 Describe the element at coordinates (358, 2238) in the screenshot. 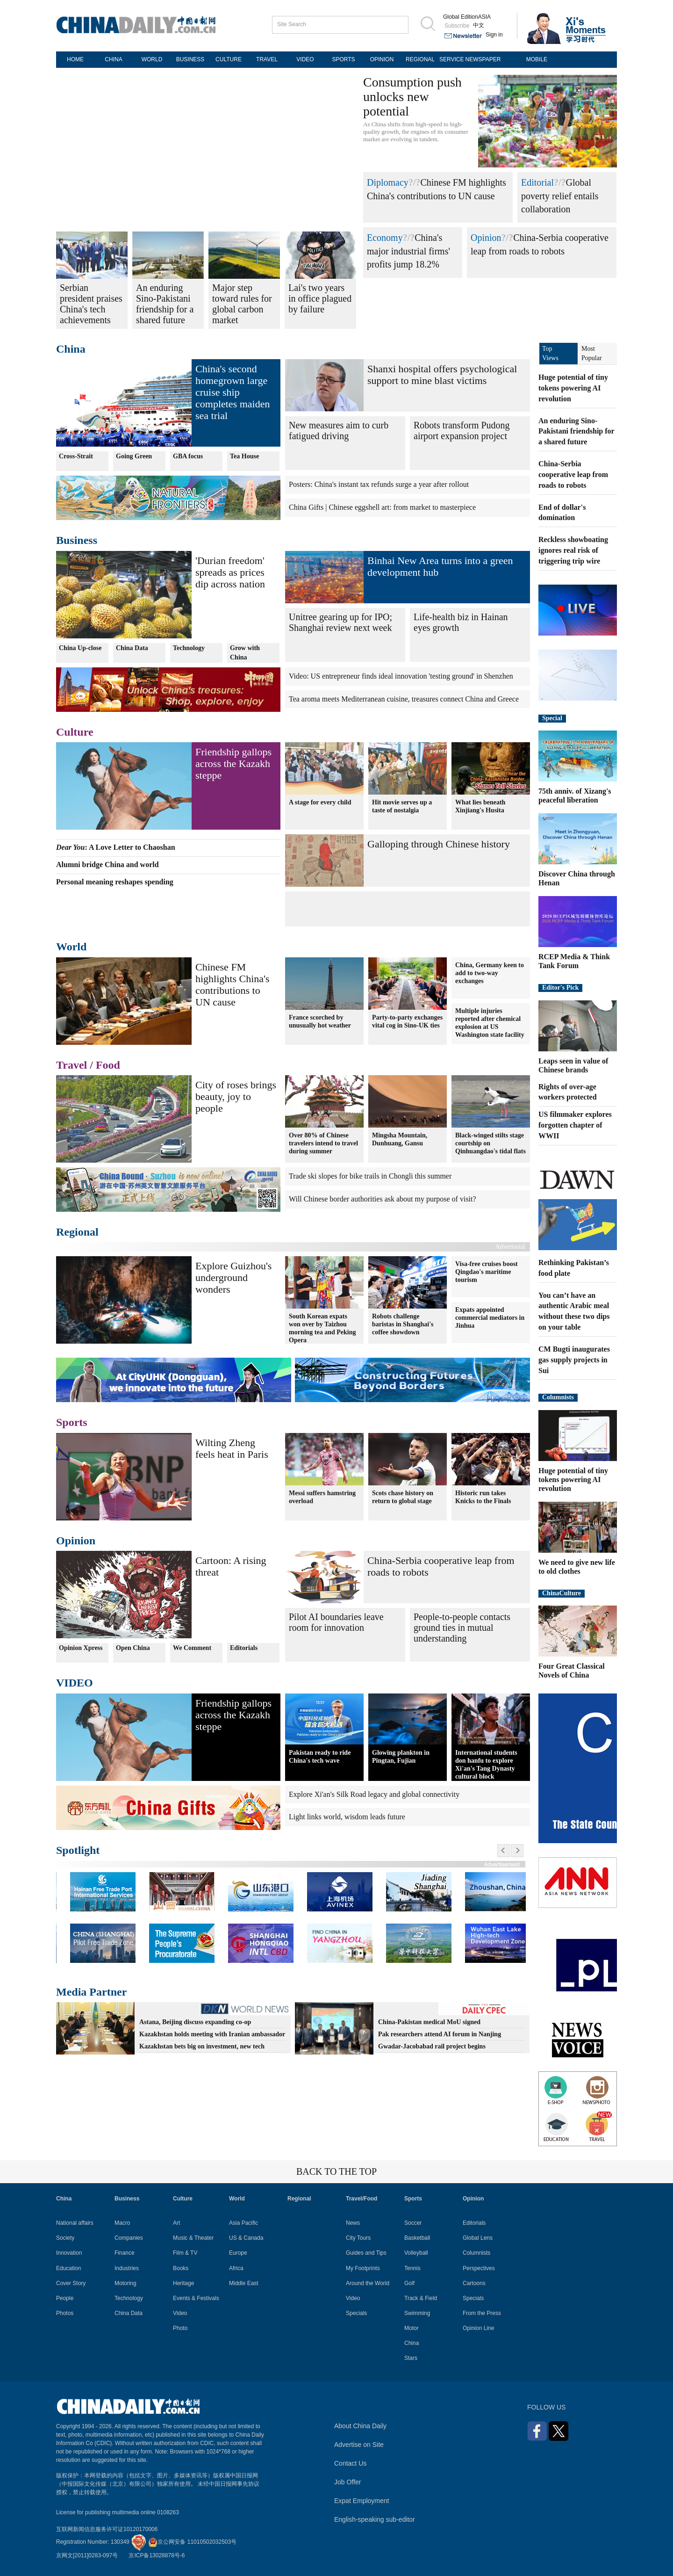

I see `City Tours` at that location.